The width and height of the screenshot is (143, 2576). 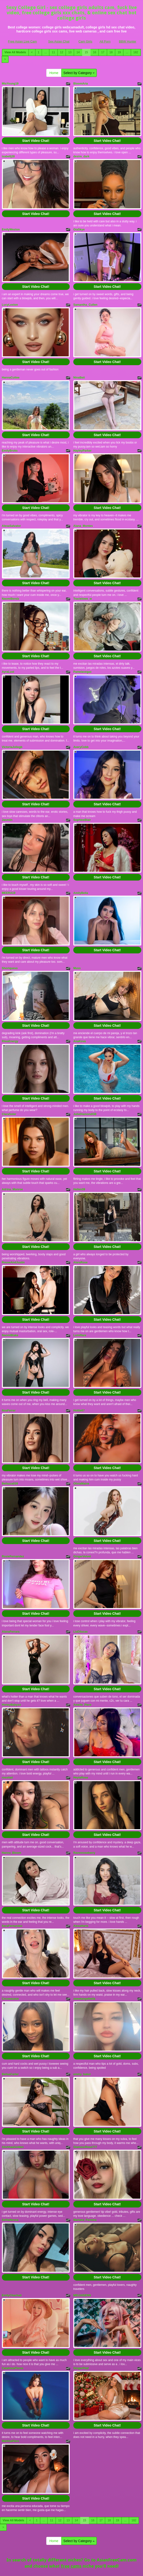 What do you see at coordinates (85, 41) in the screenshot?
I see `Cam Girls` at bounding box center [85, 41].